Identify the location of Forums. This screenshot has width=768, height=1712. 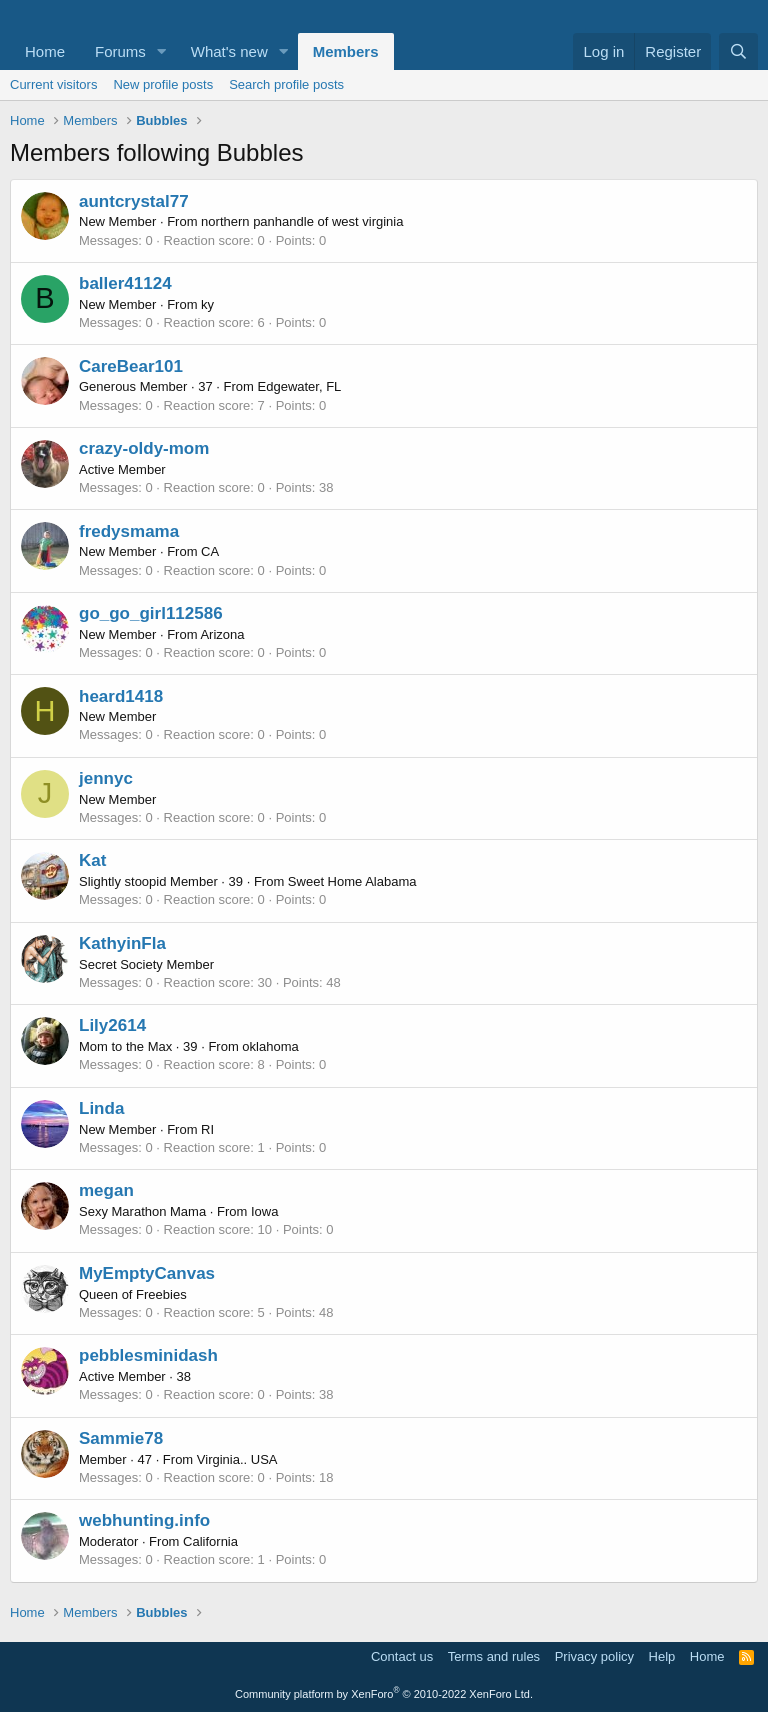
(120, 51).